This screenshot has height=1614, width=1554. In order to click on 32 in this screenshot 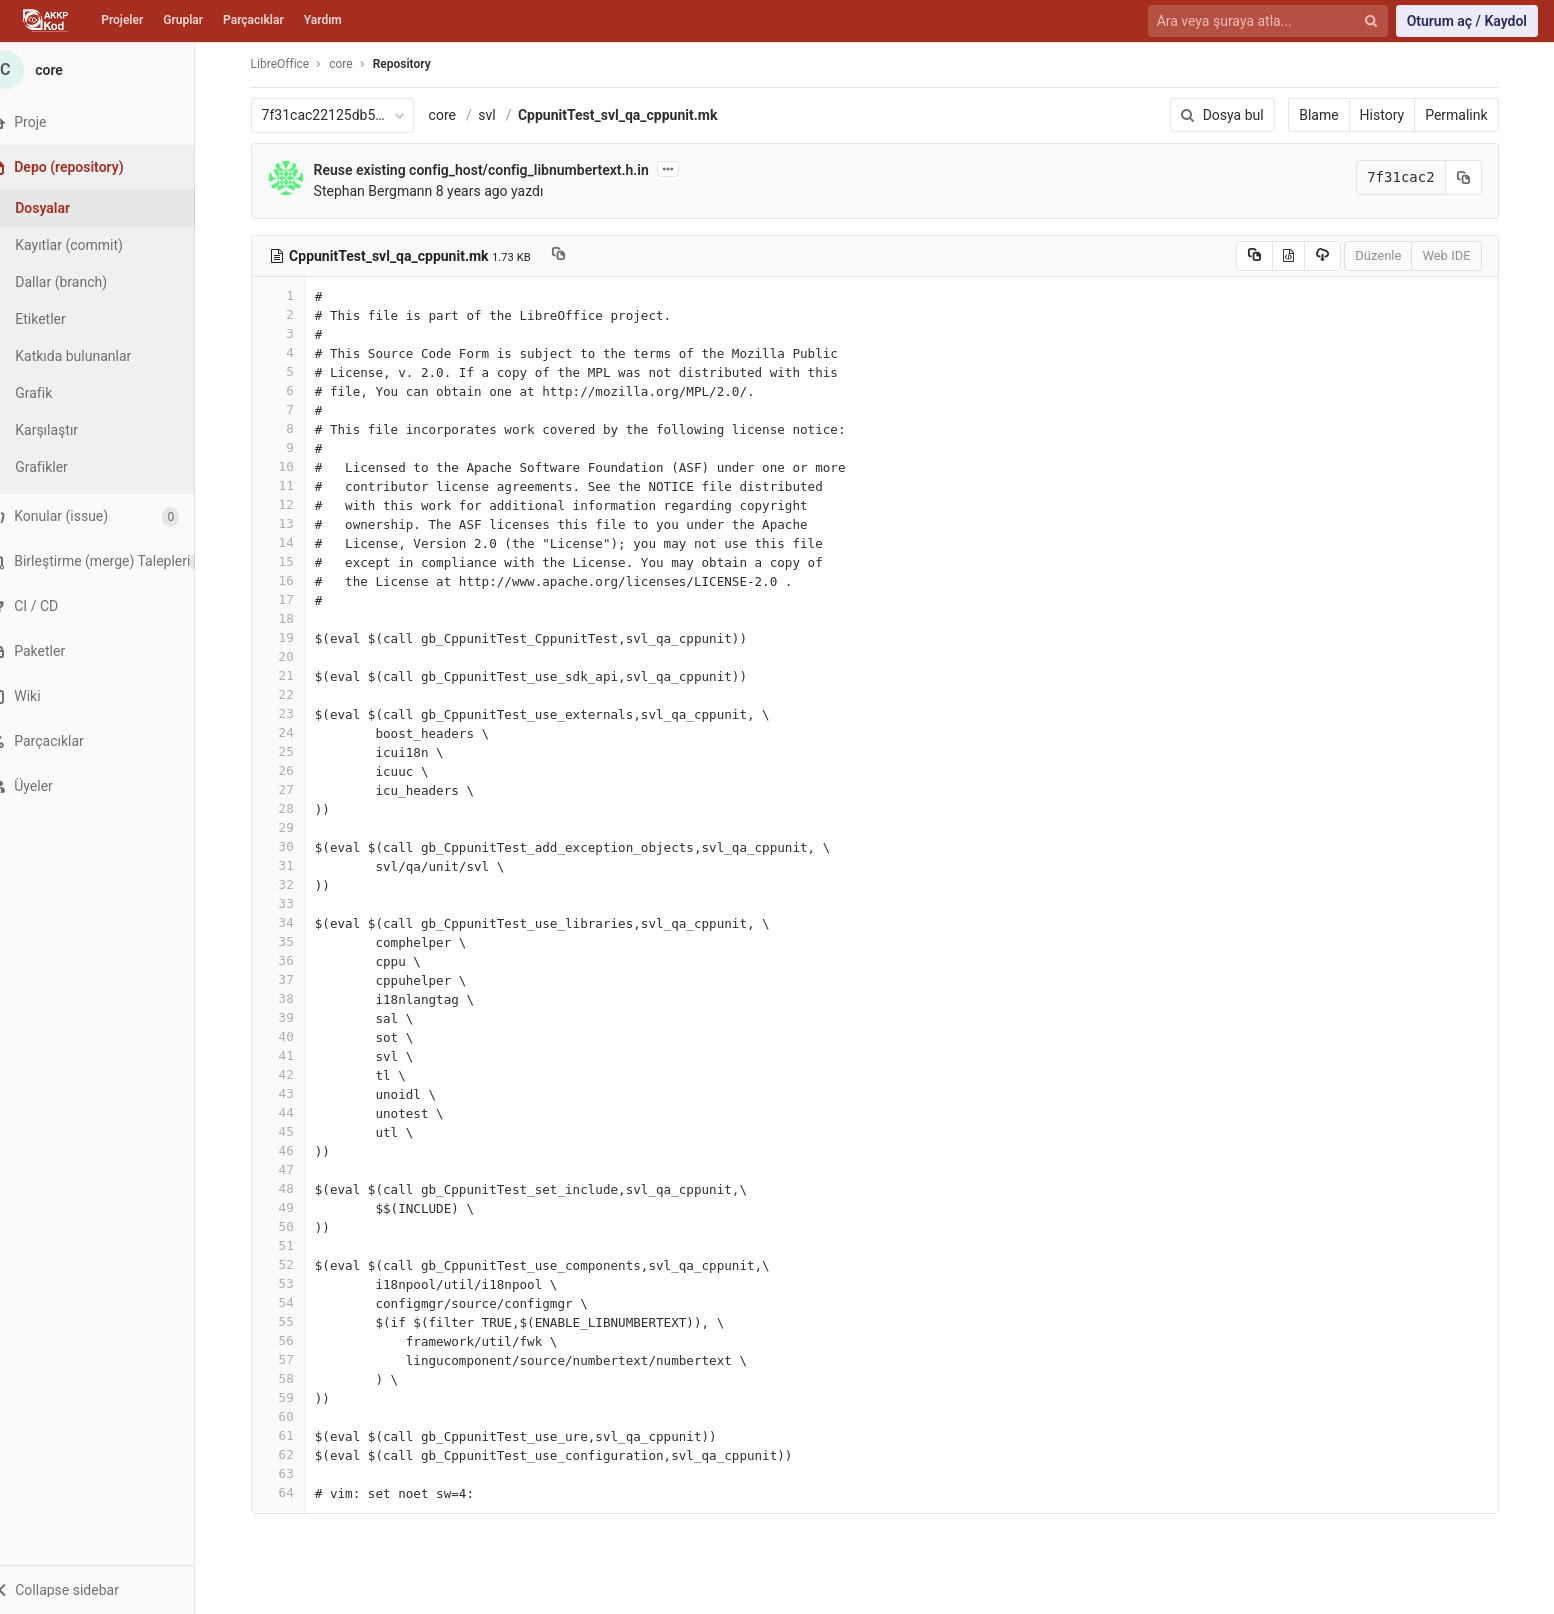, I will do `click(290, 884)`.